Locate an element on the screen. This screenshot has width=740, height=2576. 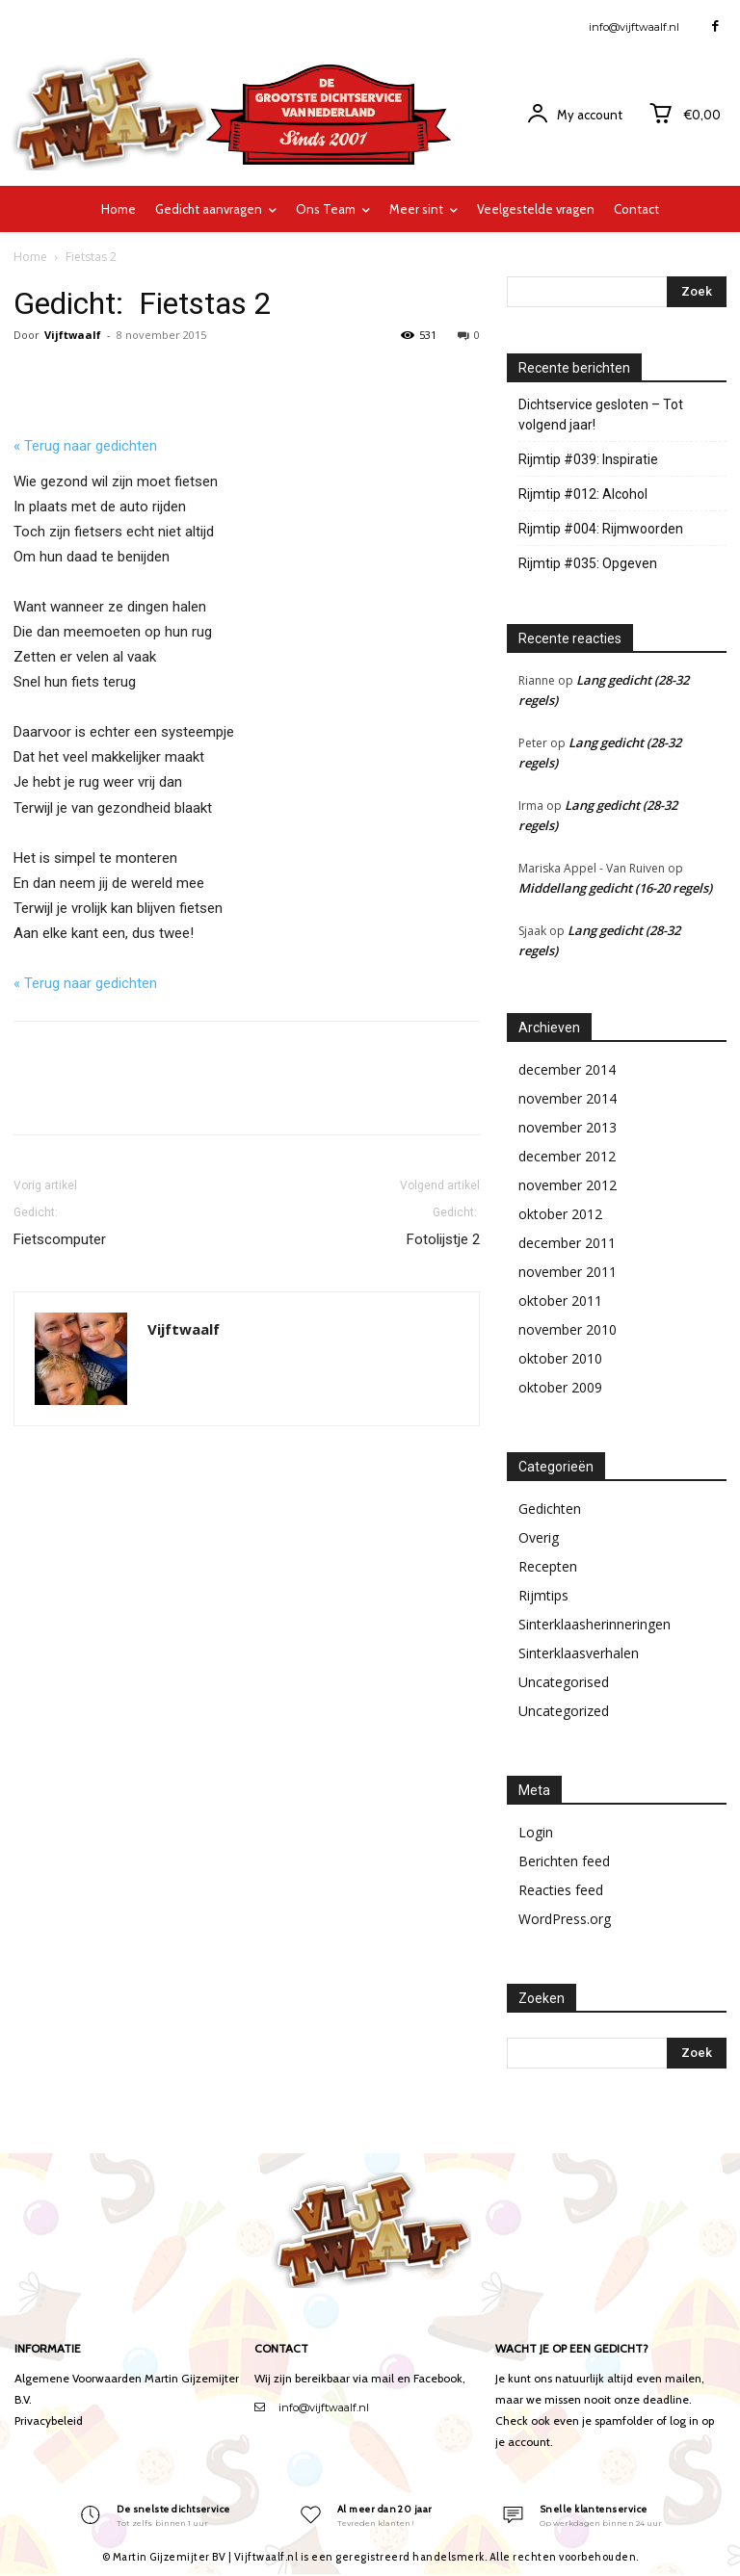
november 2010 is located at coordinates (567, 1329).